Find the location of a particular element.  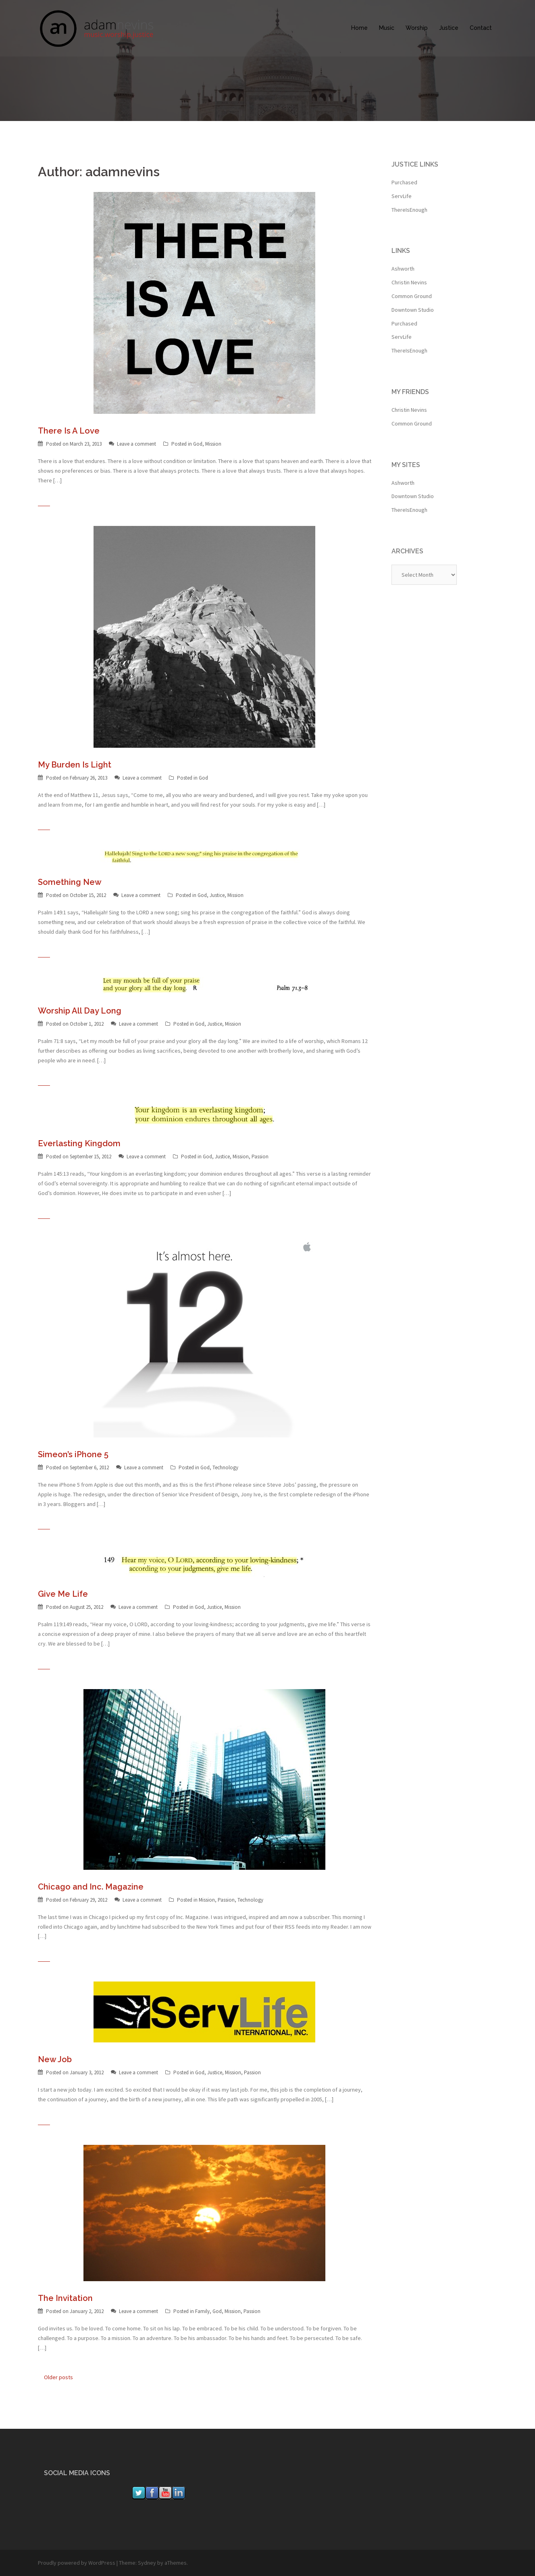

Family is located at coordinates (202, 2311).